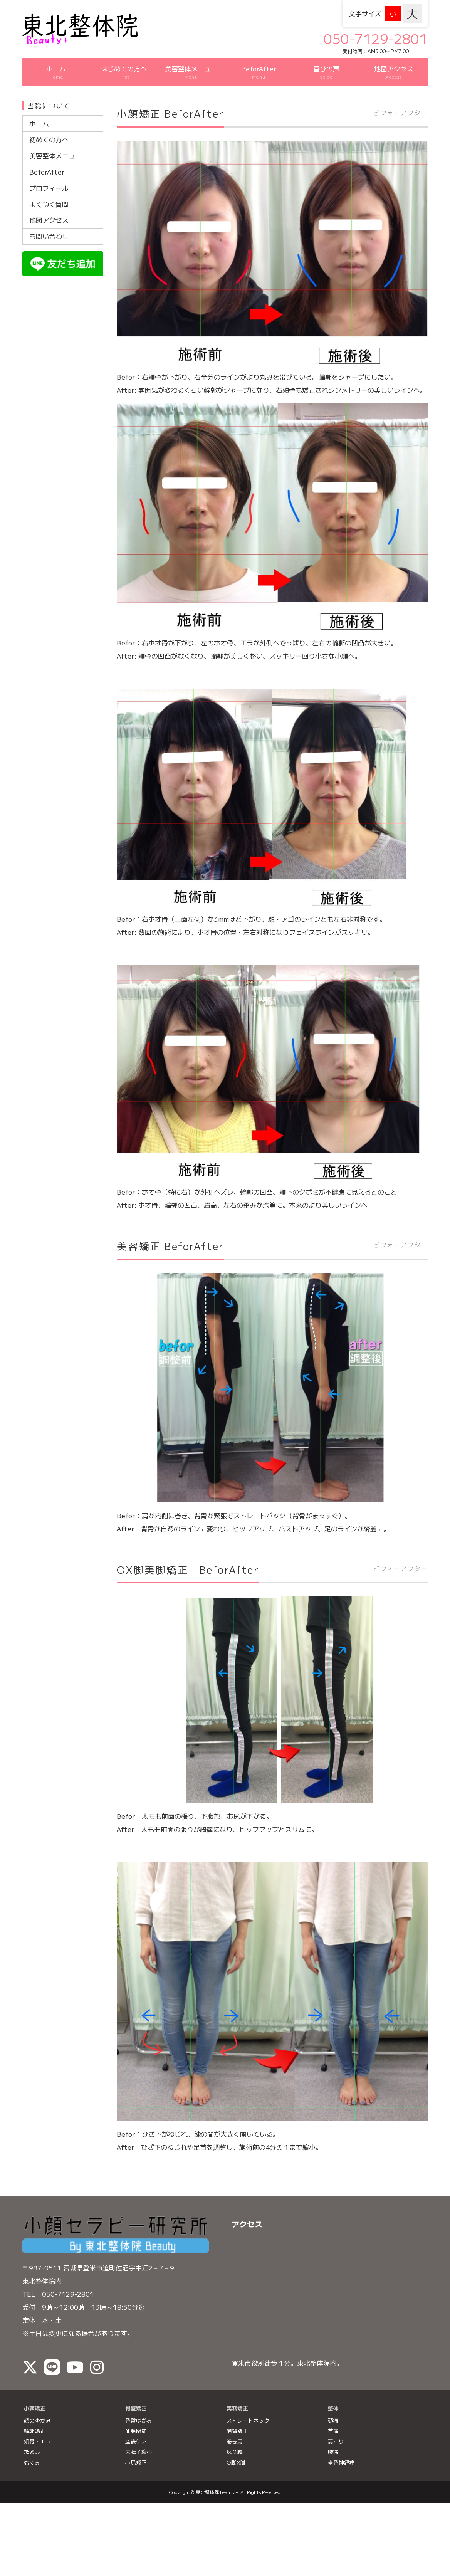 Image resolution: width=450 pixels, height=2576 pixels. I want to click on 頭痛, so click(333, 2410).